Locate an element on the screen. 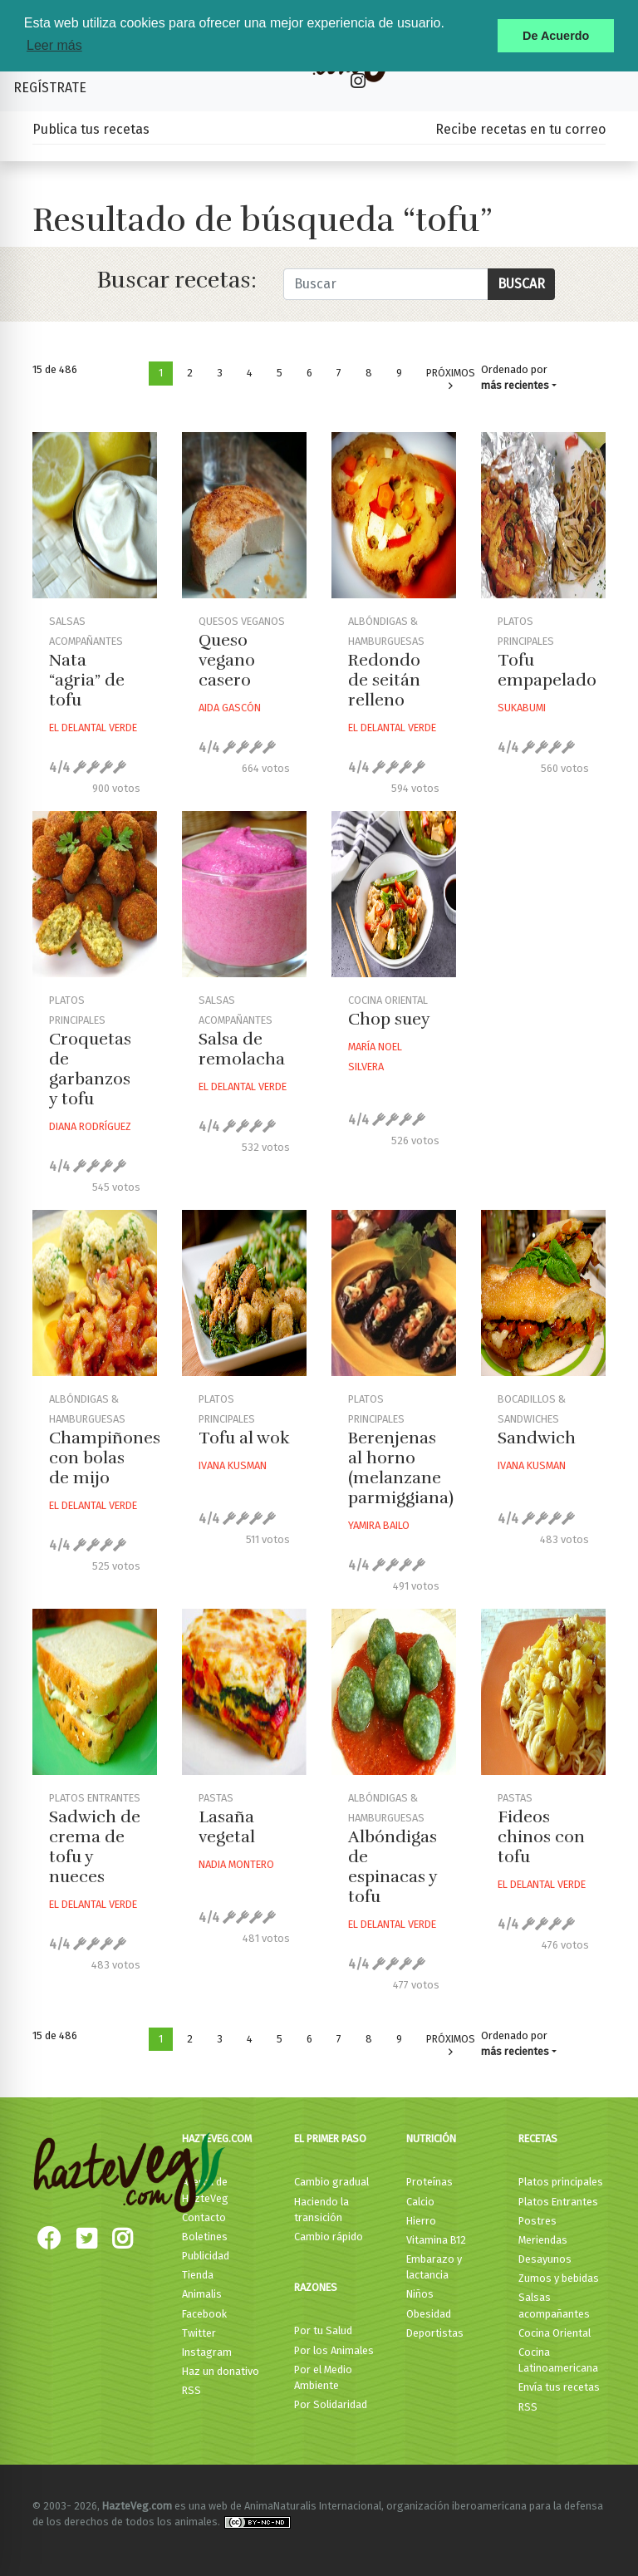 The width and height of the screenshot is (638, 2576). Vitamina B12 is located at coordinates (436, 2240).